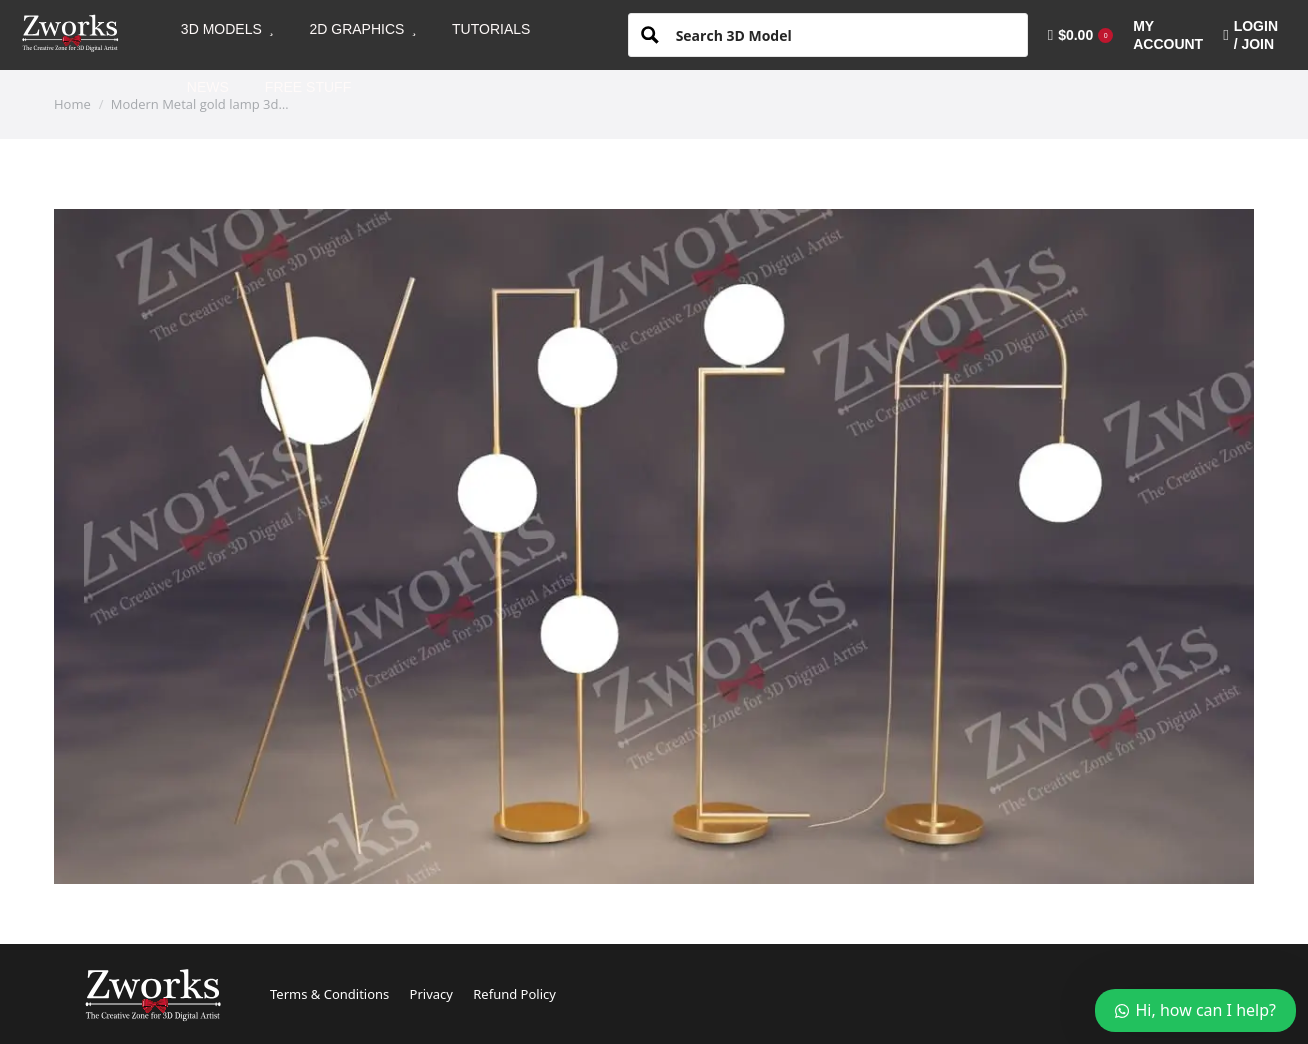 The height and width of the screenshot is (1044, 1308). Describe the element at coordinates (227, 29) in the screenshot. I see `[menuitem]` at that location.